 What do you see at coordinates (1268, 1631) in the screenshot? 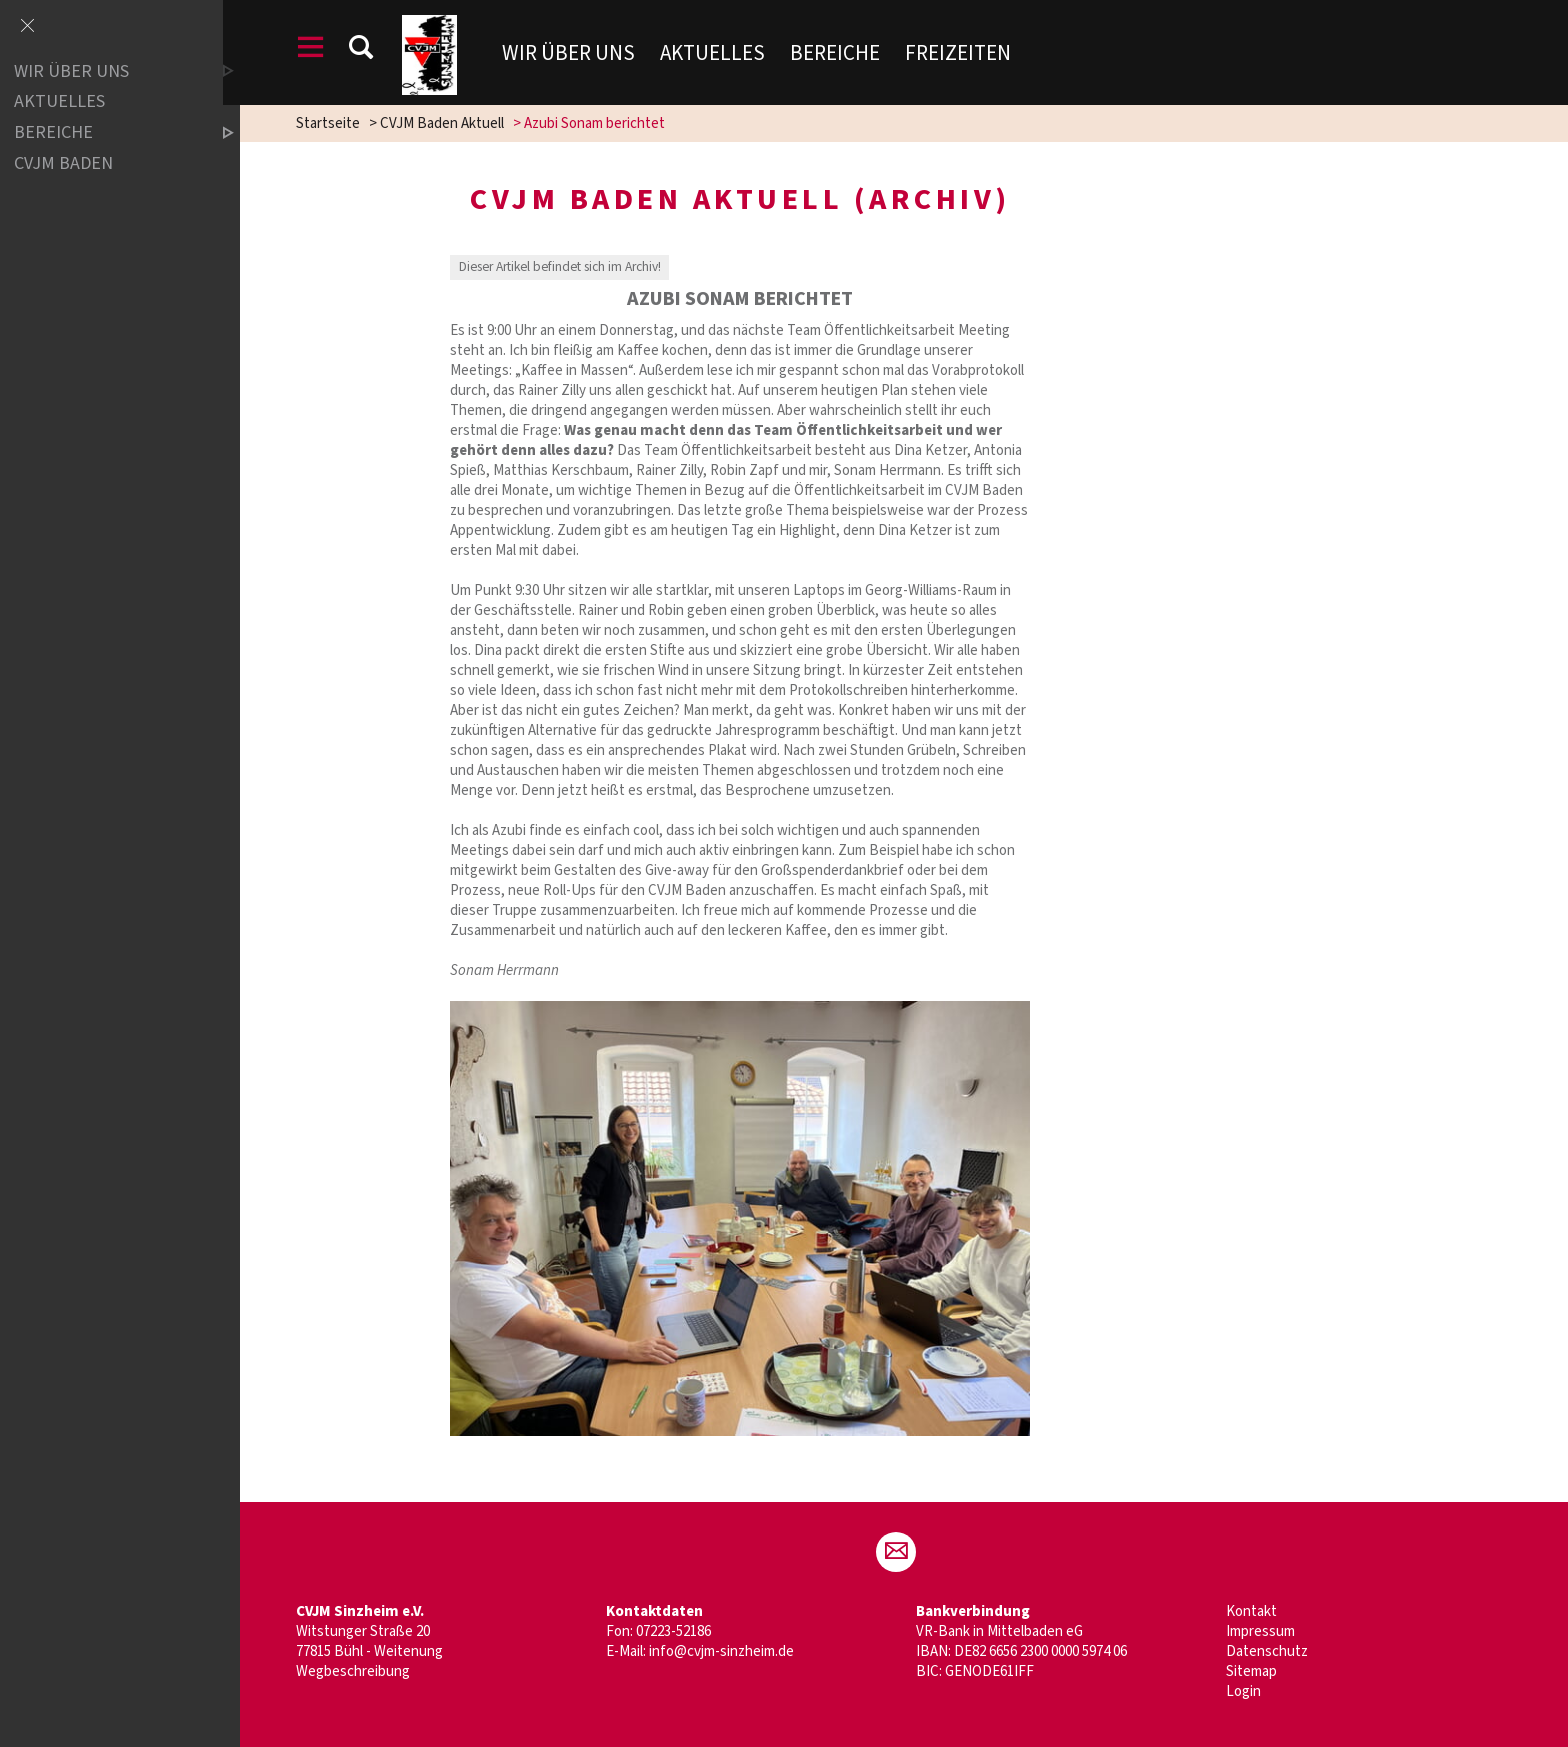
I see `Impressum` at bounding box center [1268, 1631].